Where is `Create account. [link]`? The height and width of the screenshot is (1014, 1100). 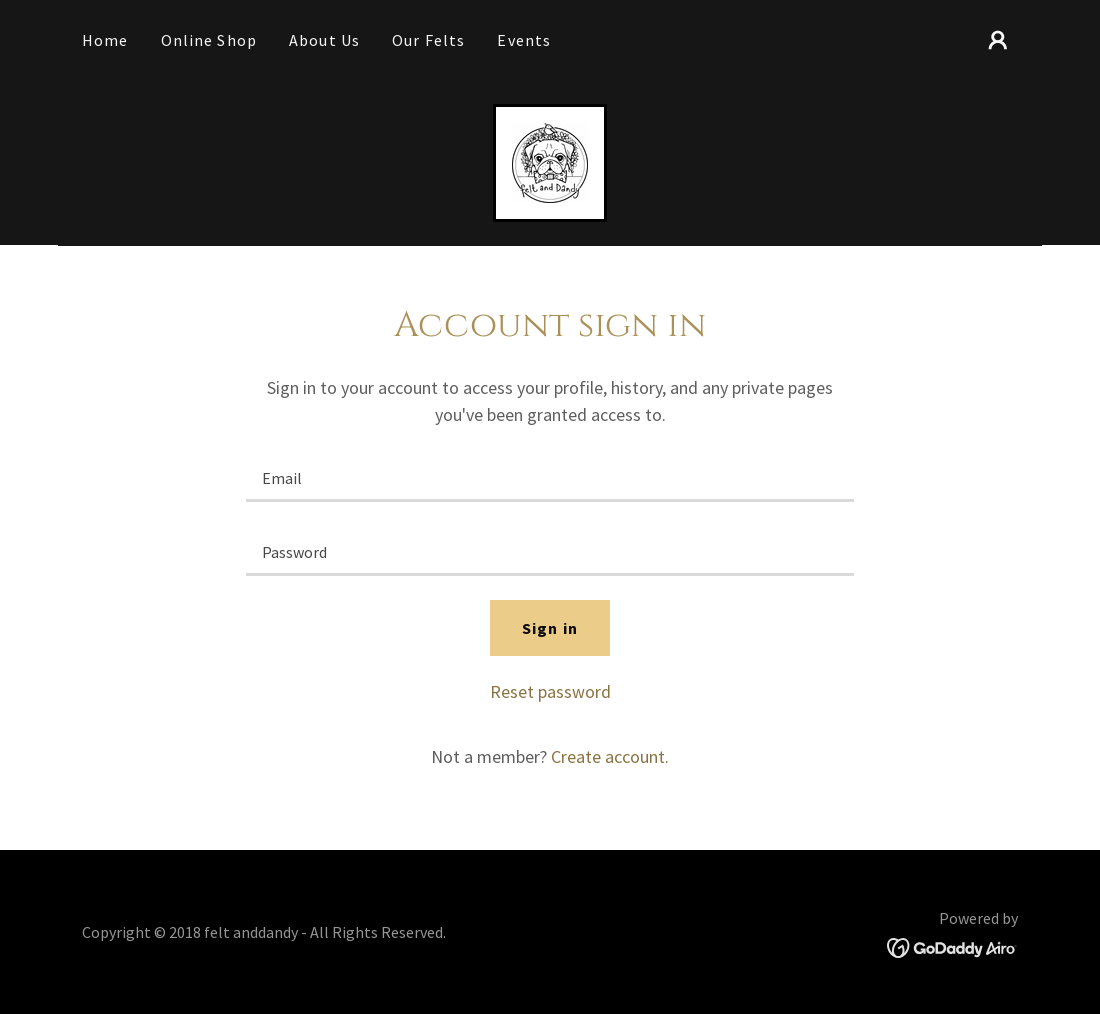 Create account. [link] is located at coordinates (610, 756).